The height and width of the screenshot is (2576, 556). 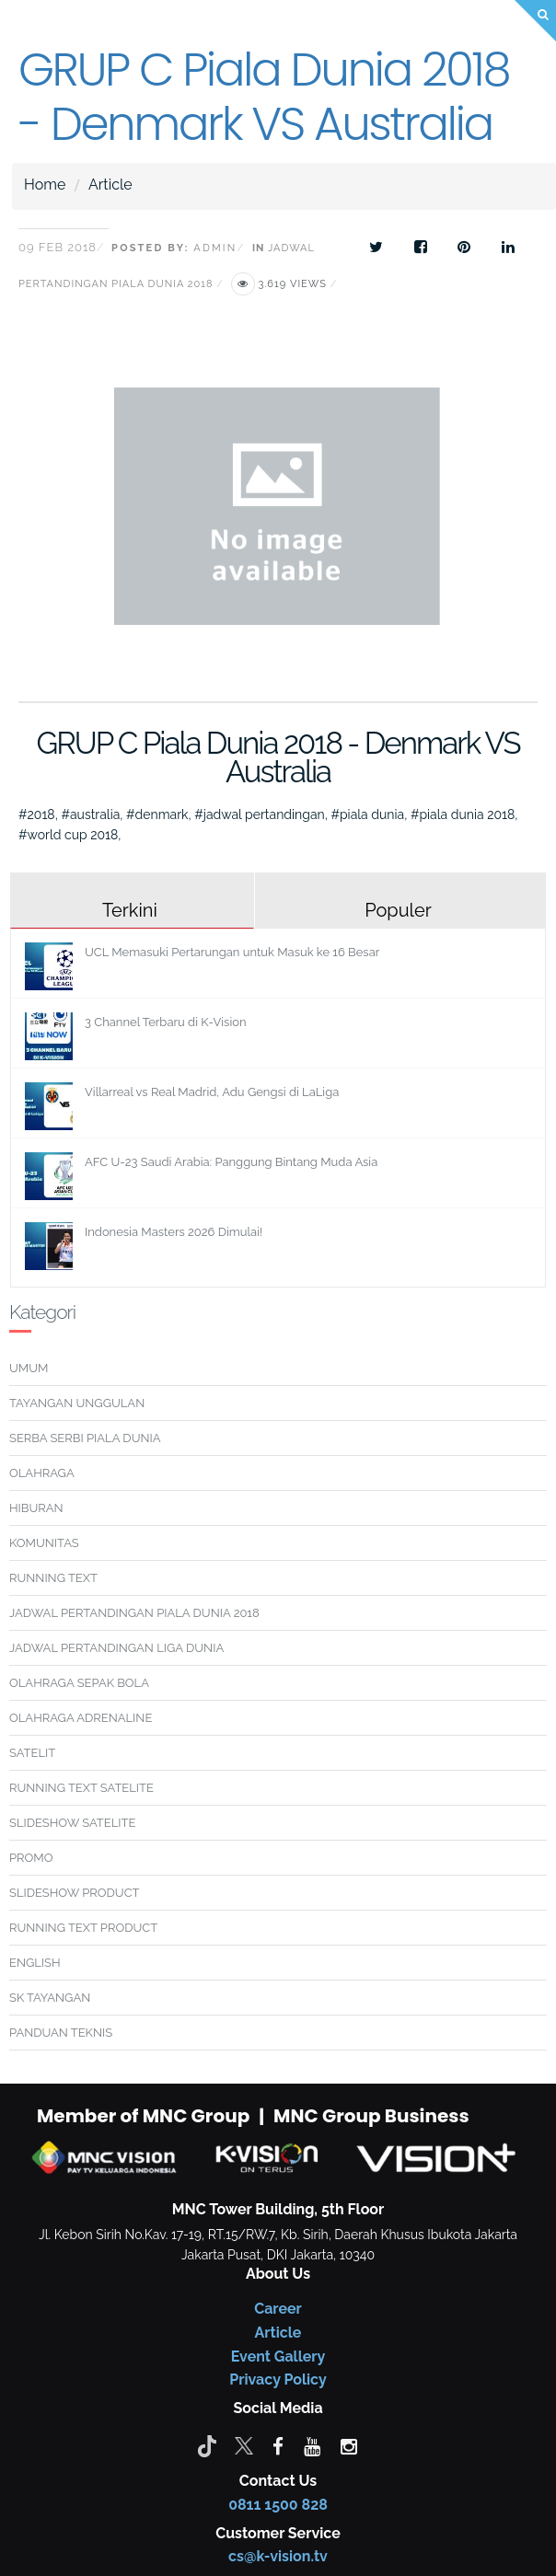 What do you see at coordinates (232, 952) in the screenshot?
I see `UCL Memasuki Pertarungan untuk Masuk ke 16 Besar` at bounding box center [232, 952].